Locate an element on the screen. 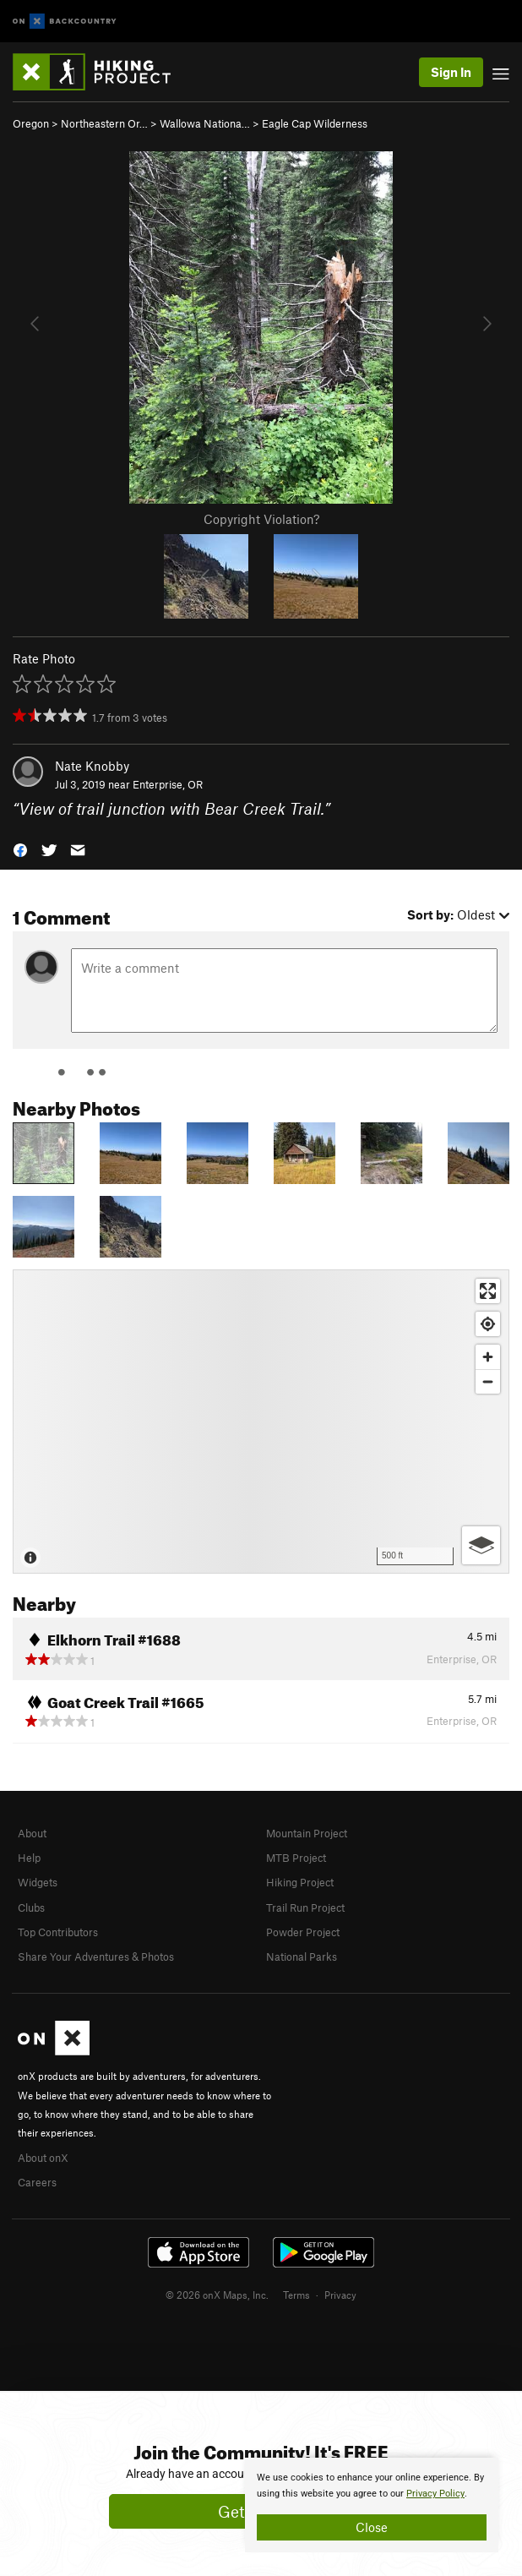 This screenshot has height=2576, width=522. MTB Project is located at coordinates (296, 1857).